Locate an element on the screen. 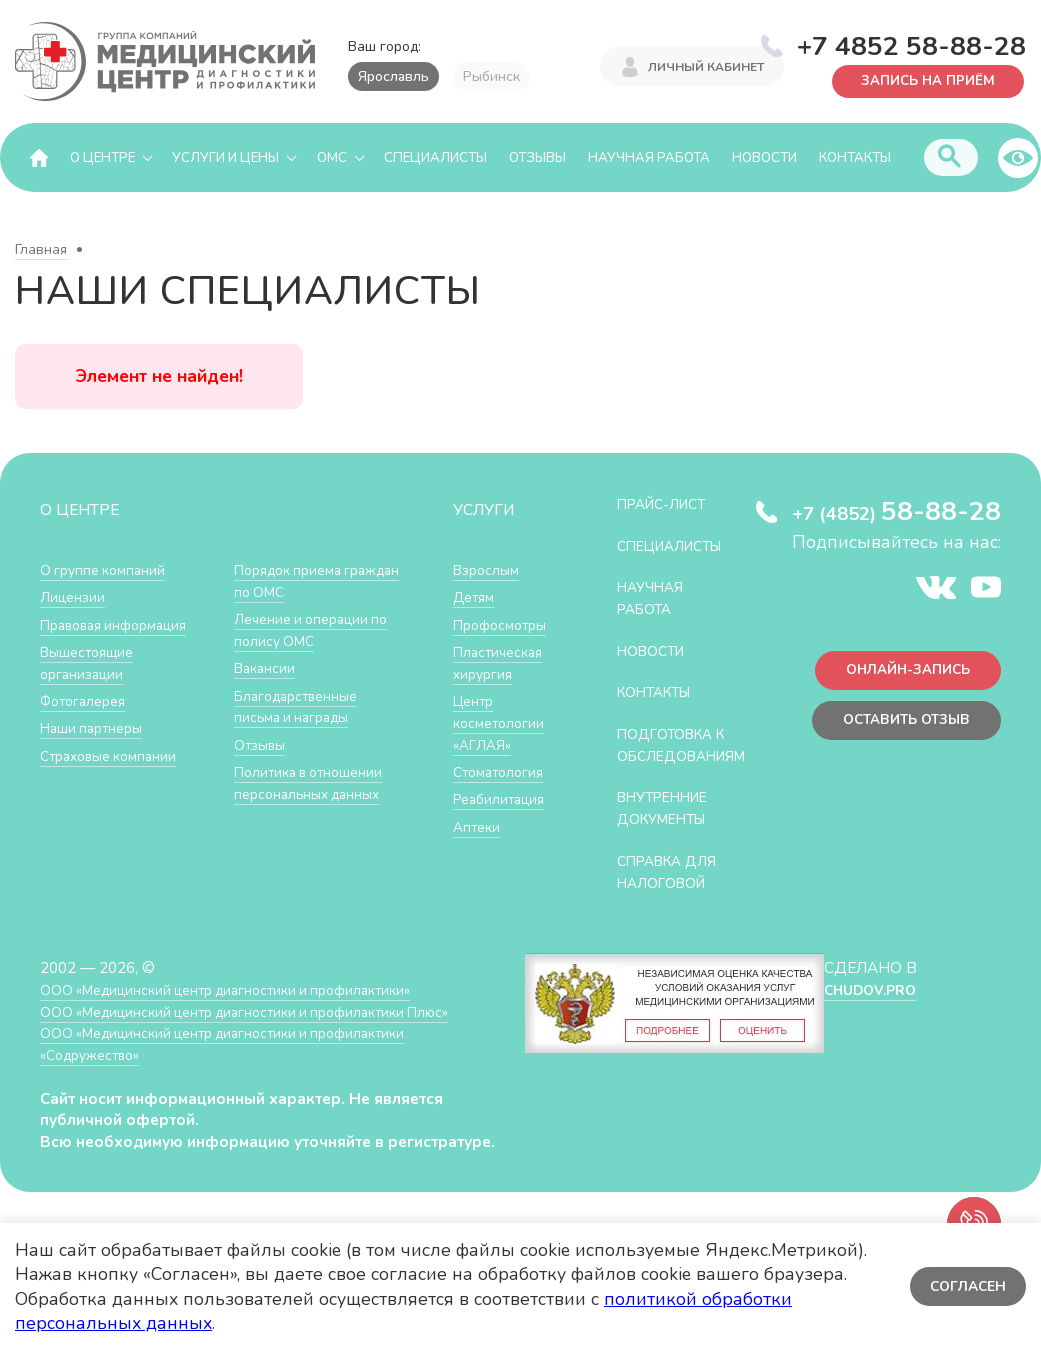  Научная работа is located at coordinates (649, 158).